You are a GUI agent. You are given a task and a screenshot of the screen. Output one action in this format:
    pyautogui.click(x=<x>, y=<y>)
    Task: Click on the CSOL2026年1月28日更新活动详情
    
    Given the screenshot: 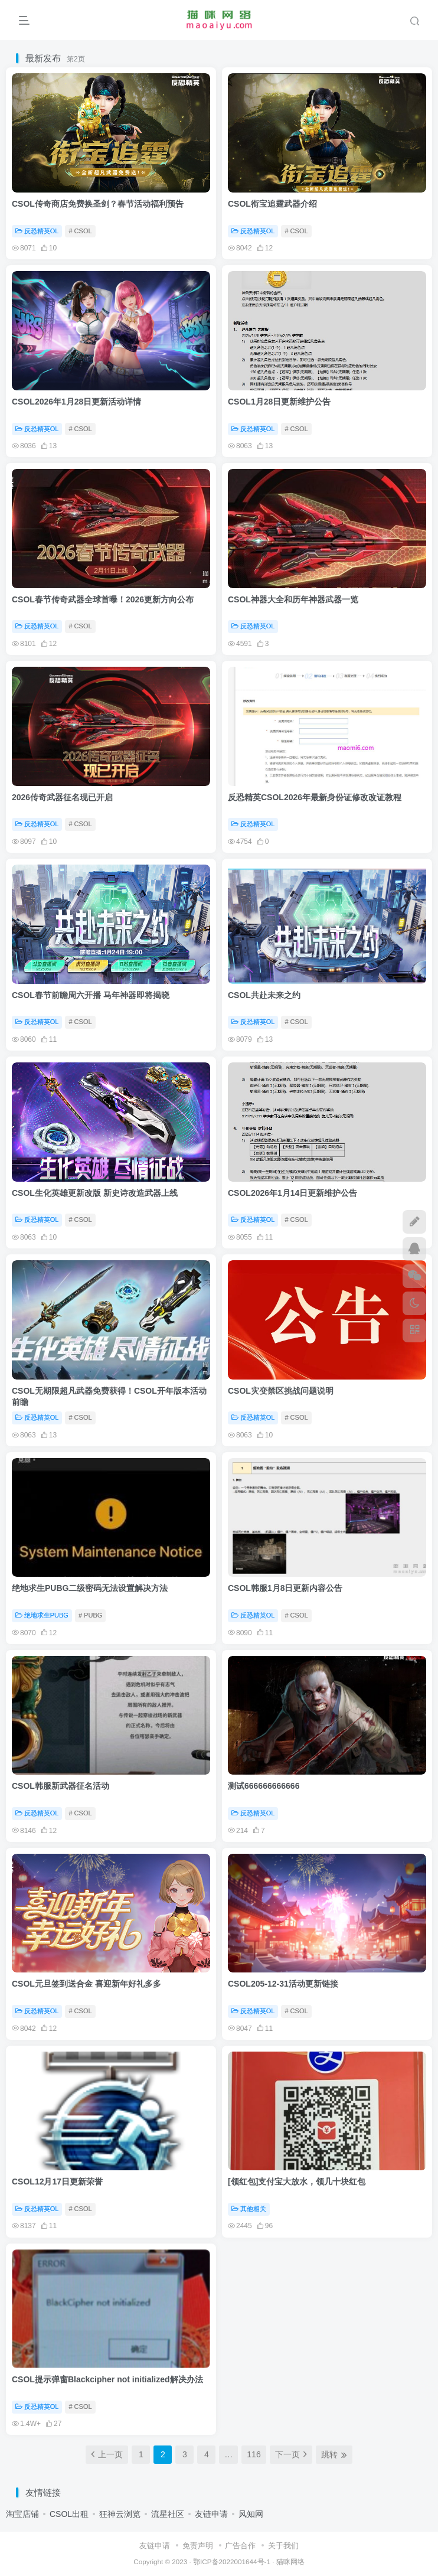 What is the action you would take?
    pyautogui.click(x=76, y=401)
    